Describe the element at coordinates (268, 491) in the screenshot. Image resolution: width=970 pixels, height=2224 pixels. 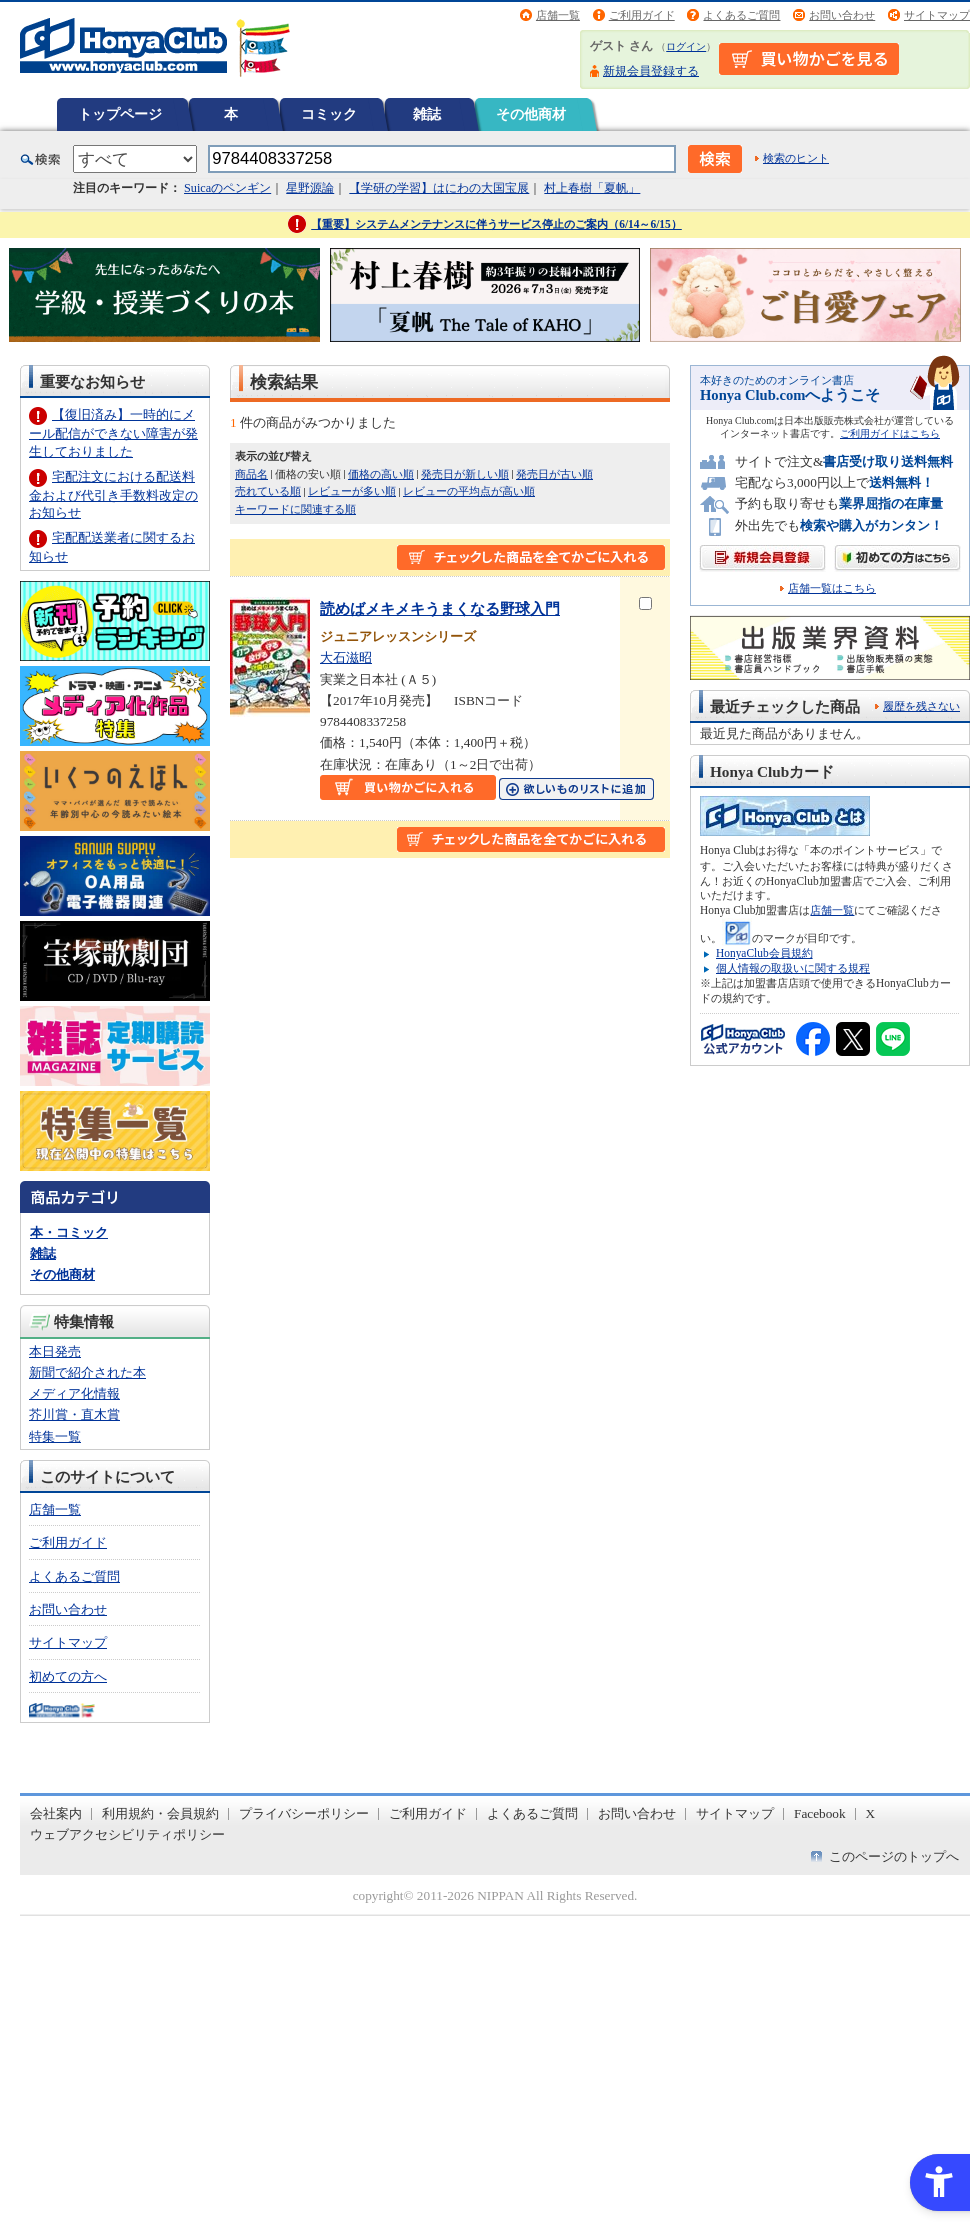
I see `売れている順` at that location.